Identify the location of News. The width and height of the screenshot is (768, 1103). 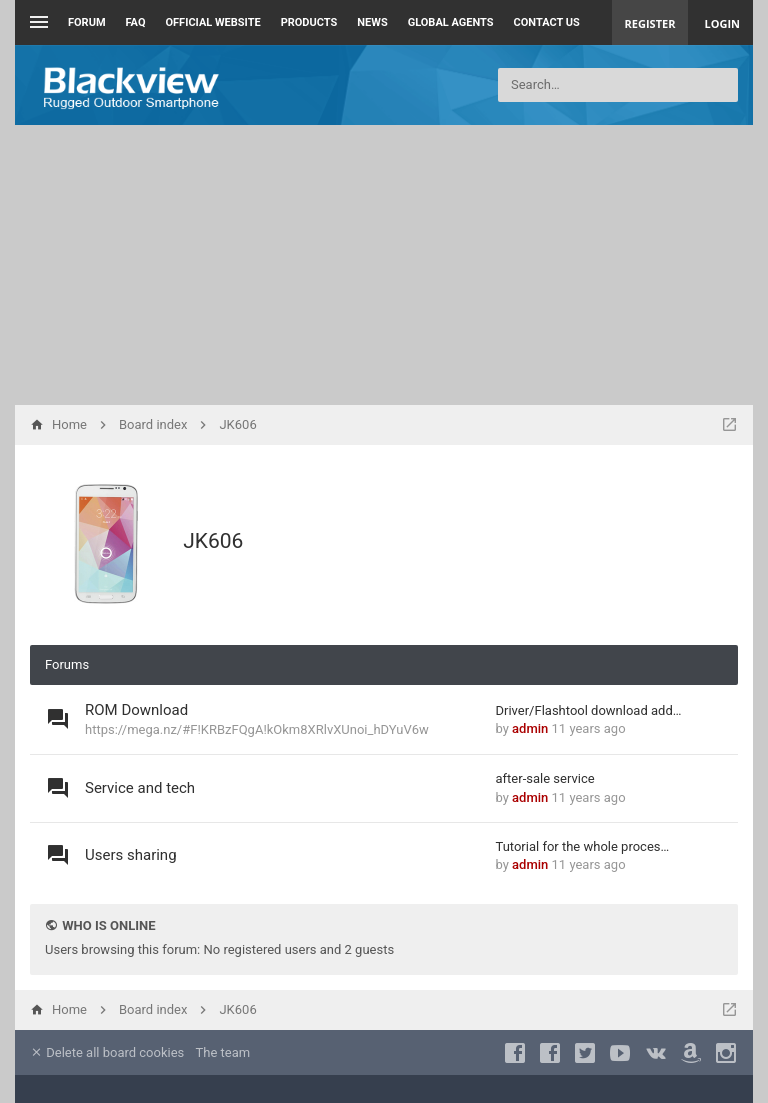
(372, 22).